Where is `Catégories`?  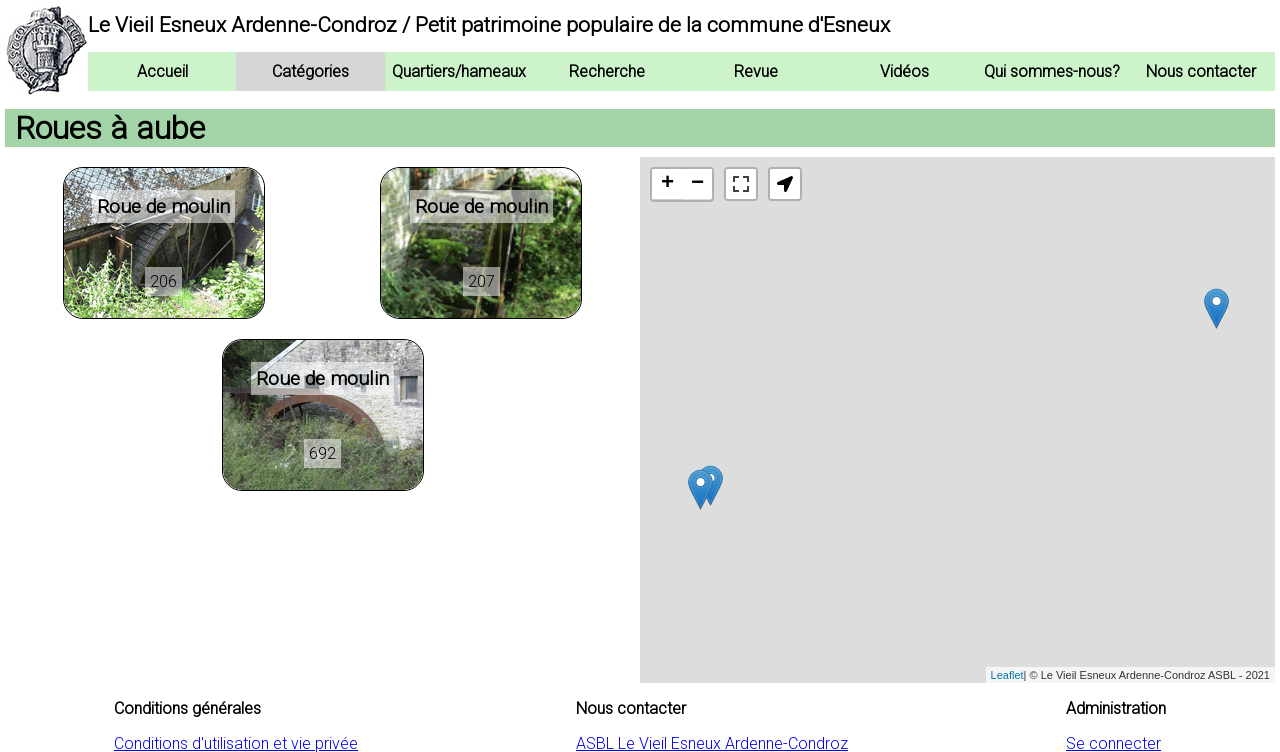 Catégories is located at coordinates (310, 71).